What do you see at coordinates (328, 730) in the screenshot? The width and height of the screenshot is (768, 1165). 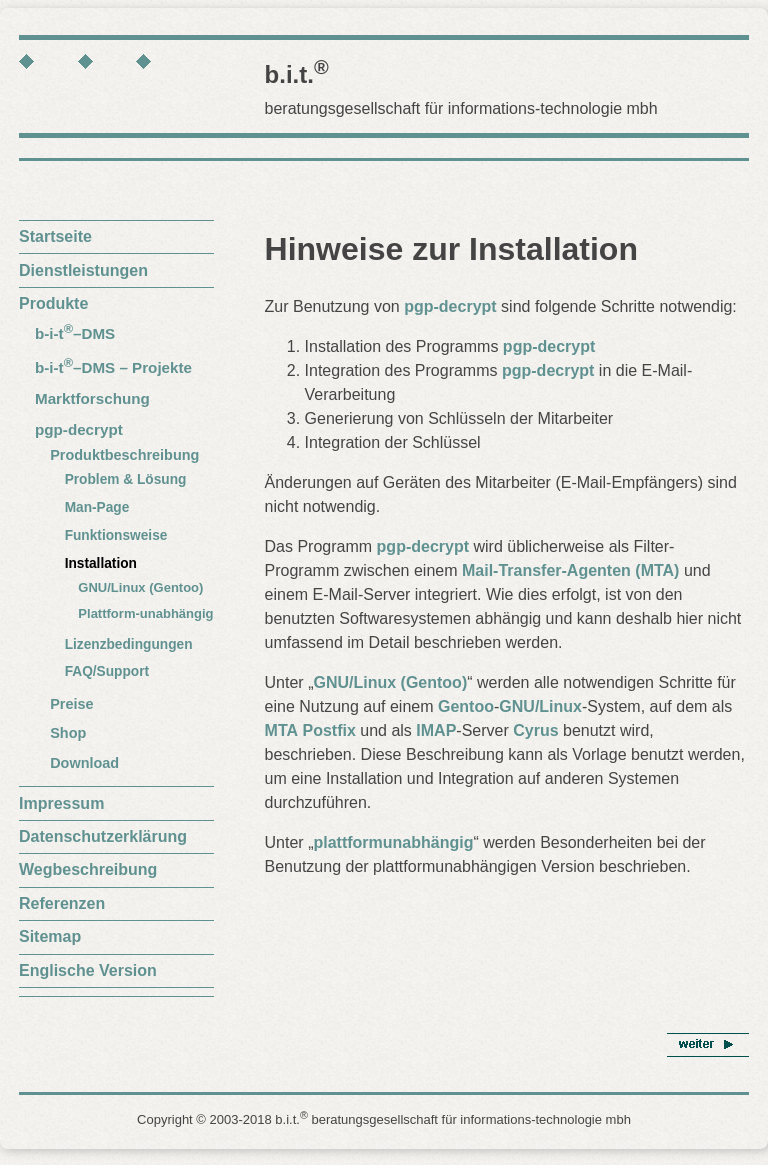 I see `Postfix` at bounding box center [328, 730].